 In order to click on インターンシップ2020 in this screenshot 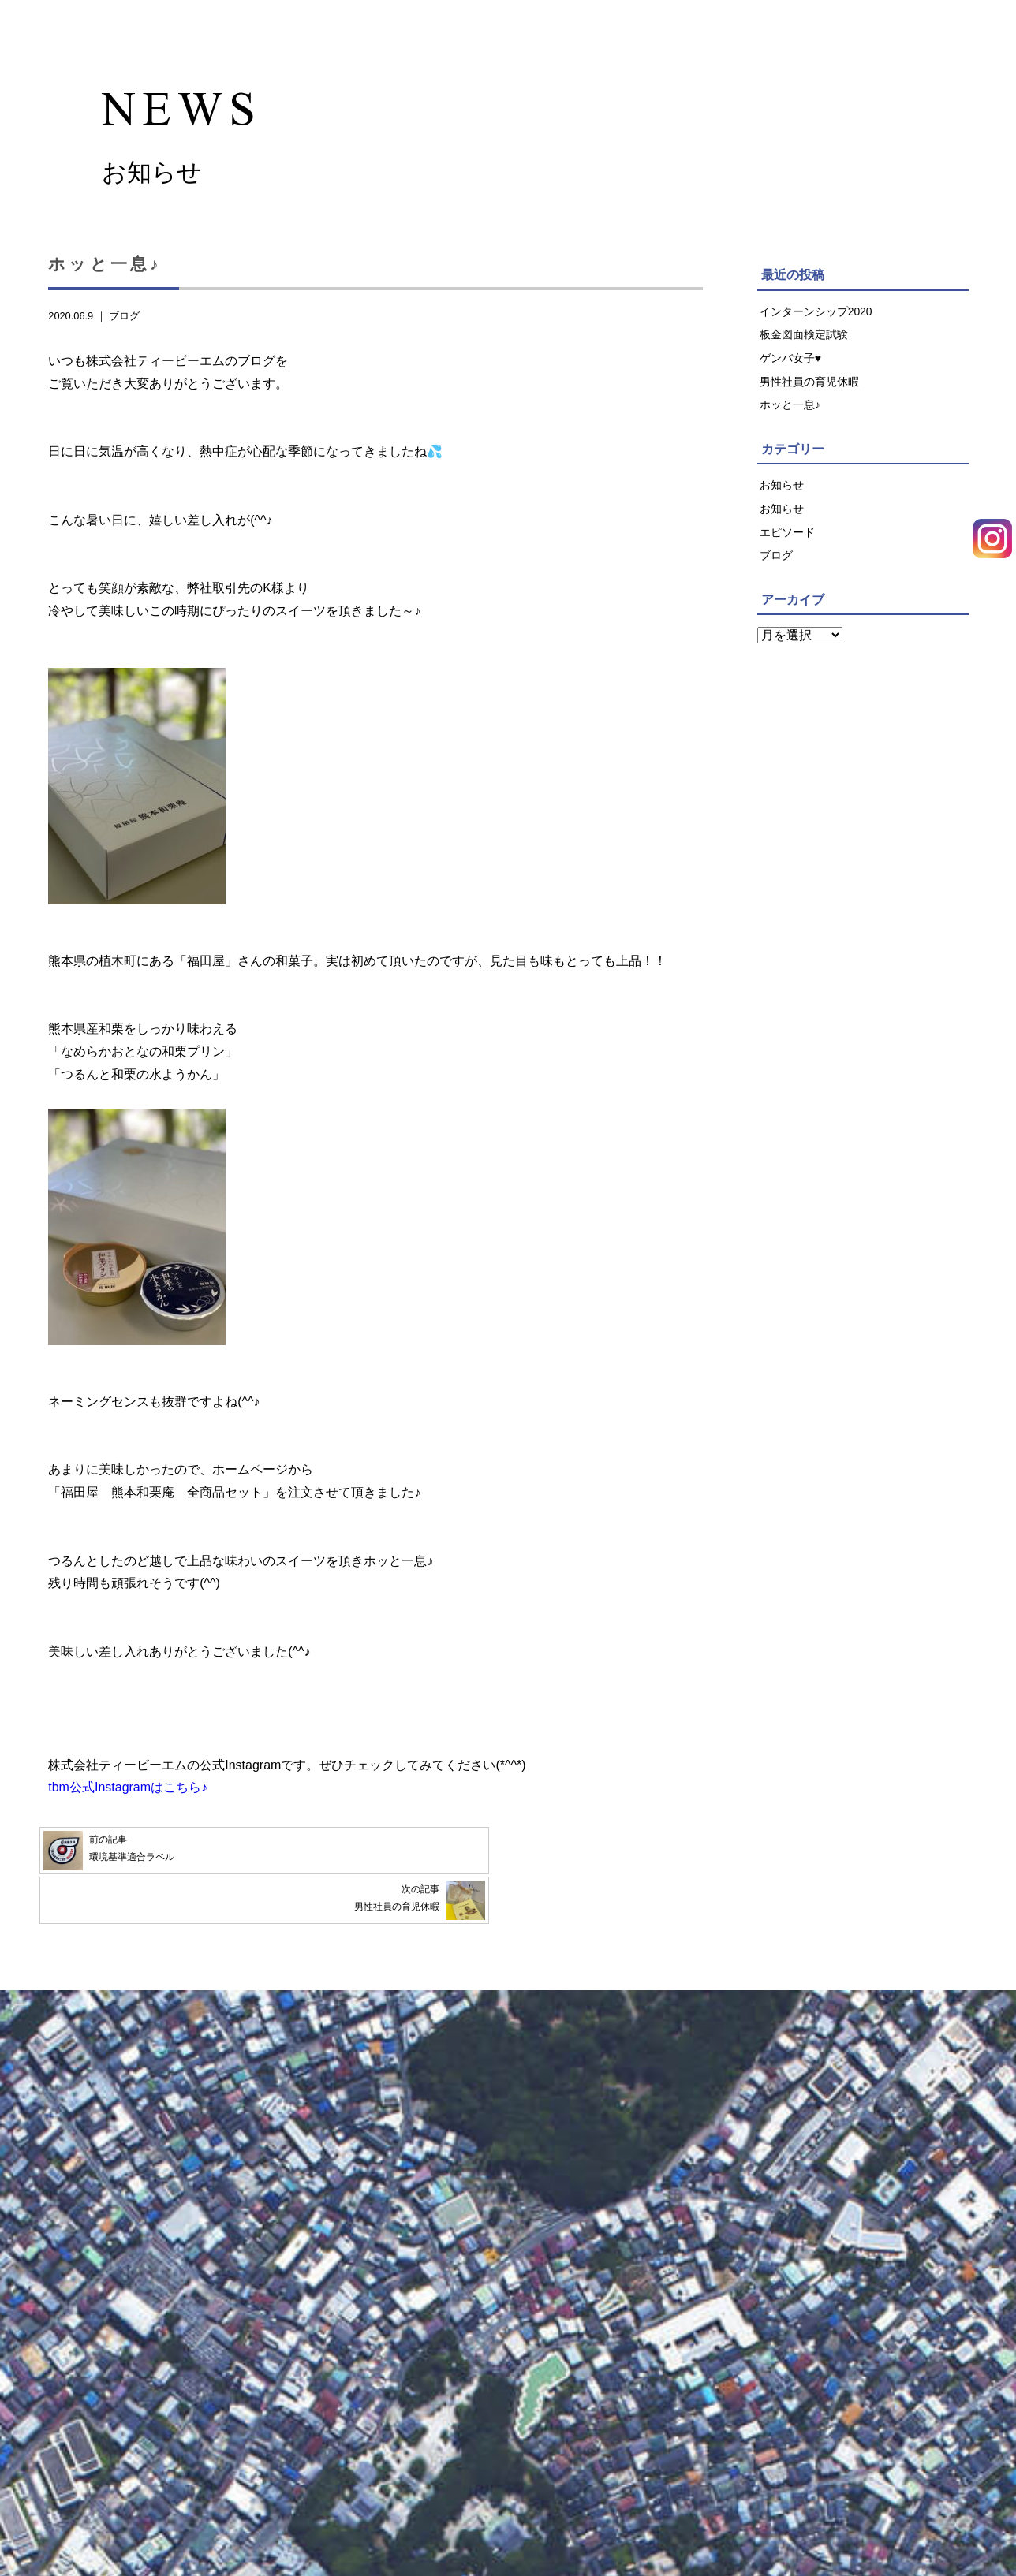, I will do `click(816, 317)`.